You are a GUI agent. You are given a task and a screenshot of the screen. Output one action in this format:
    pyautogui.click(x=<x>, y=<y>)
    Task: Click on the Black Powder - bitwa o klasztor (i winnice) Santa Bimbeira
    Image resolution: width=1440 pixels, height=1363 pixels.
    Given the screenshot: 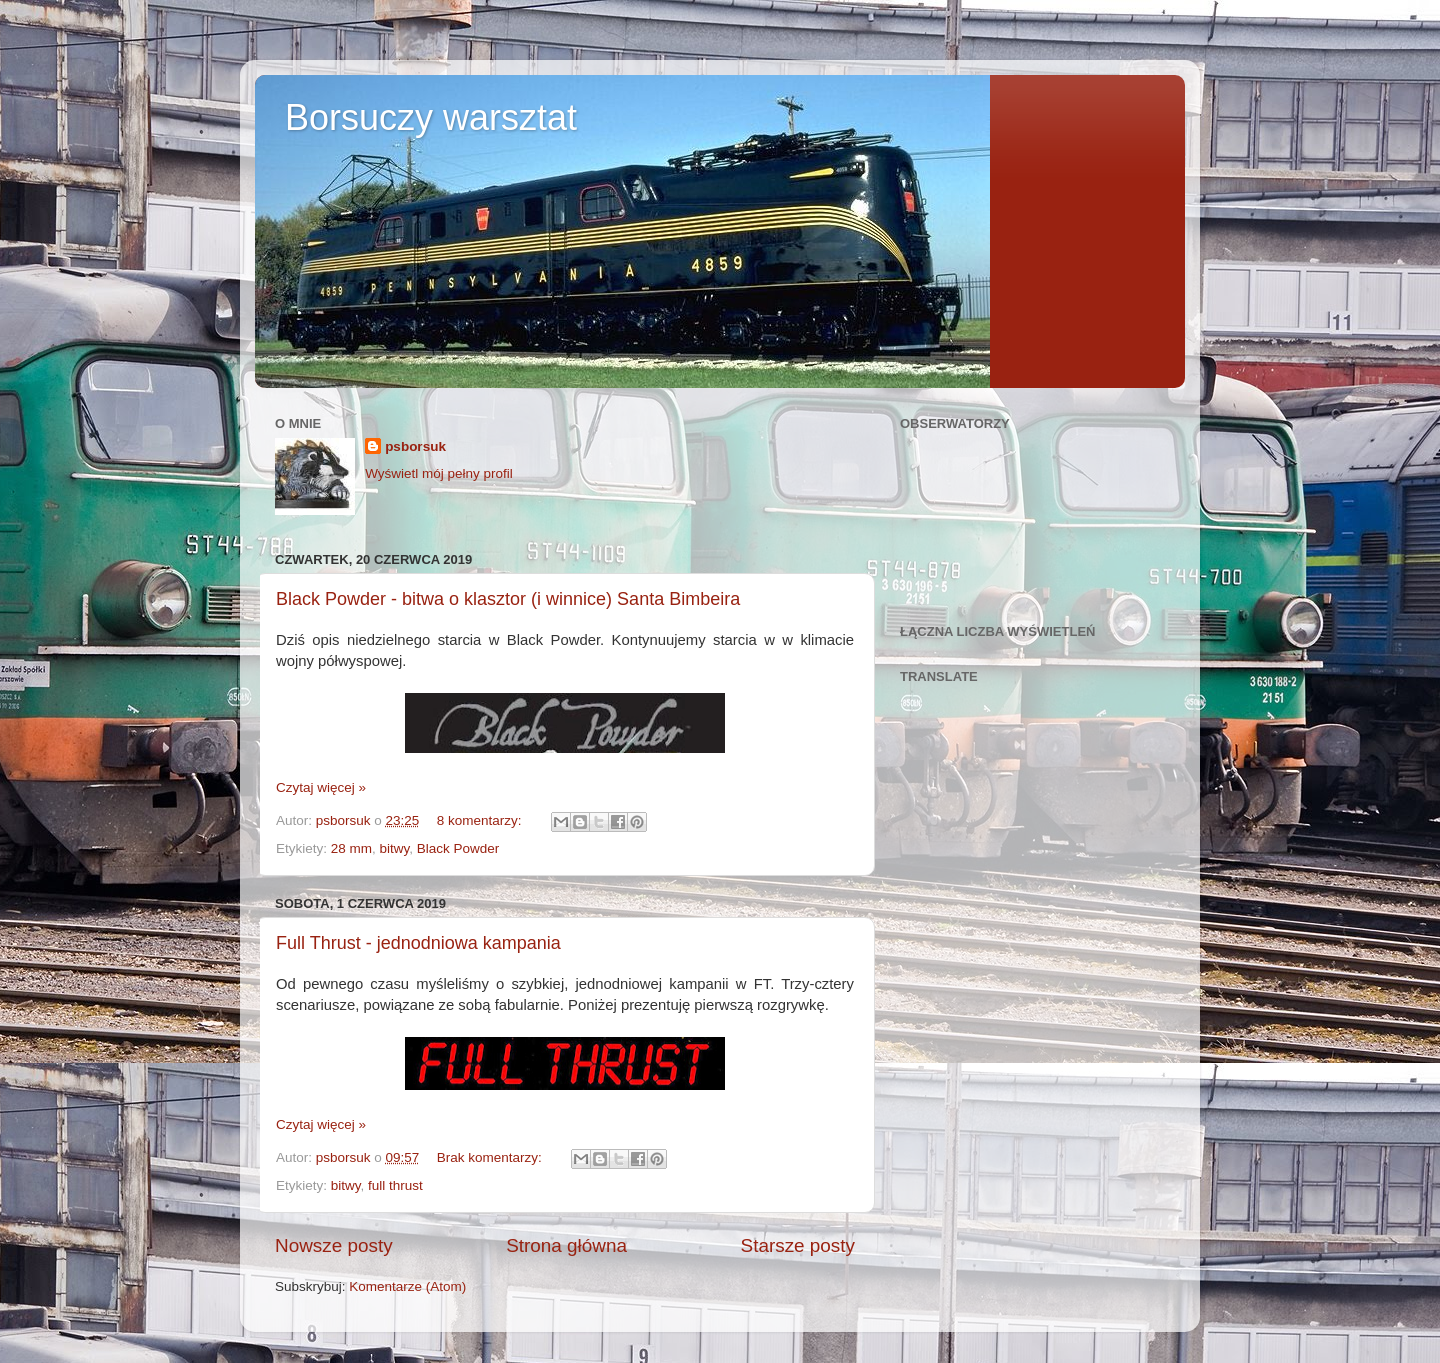 What is the action you would take?
    pyautogui.click(x=508, y=599)
    